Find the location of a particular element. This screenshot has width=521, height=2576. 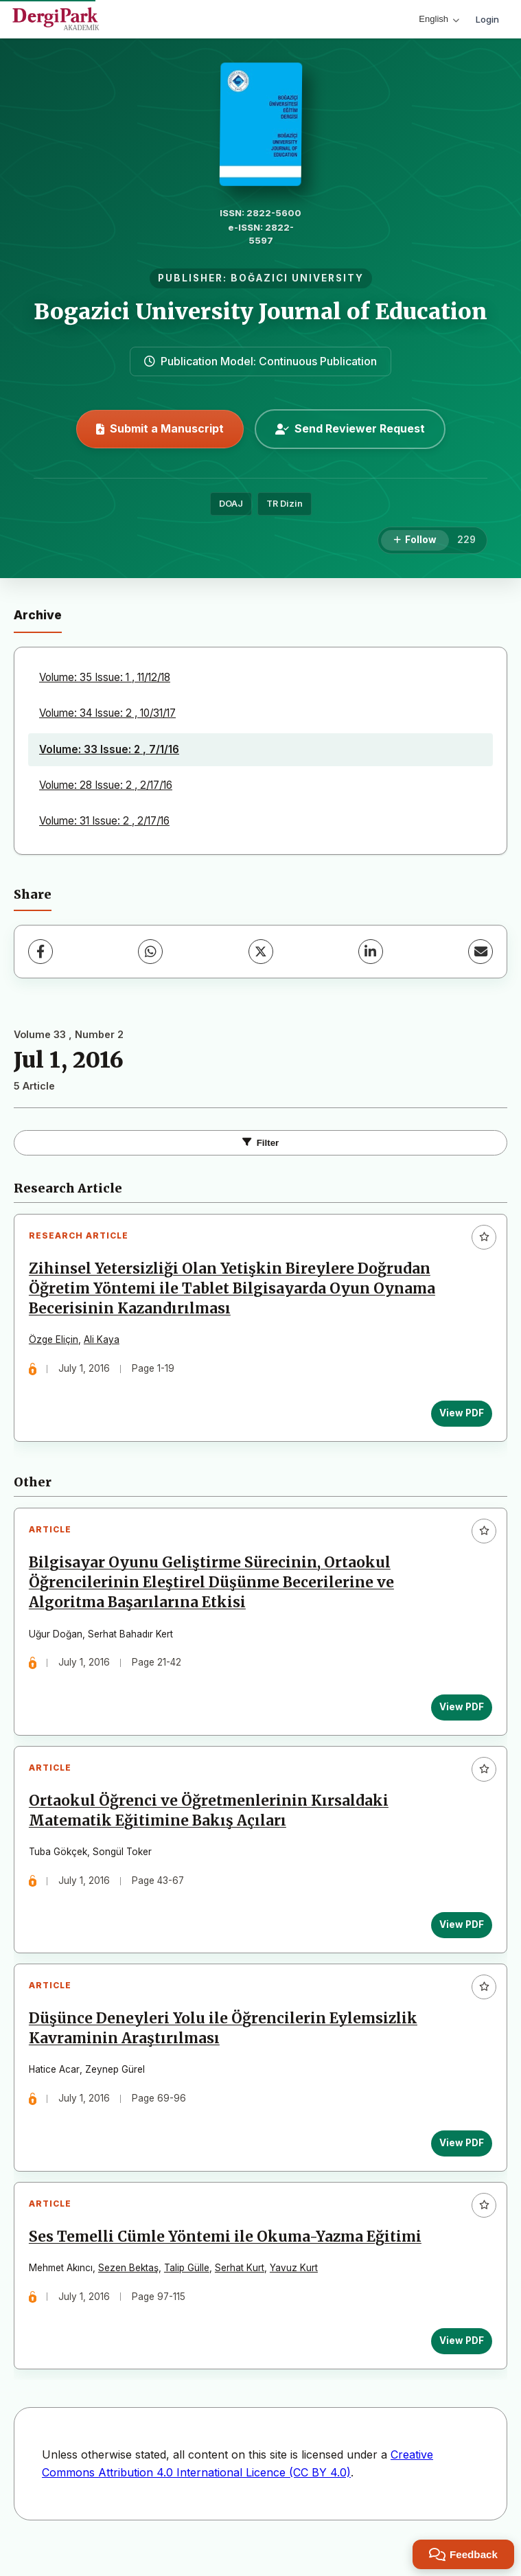

View PDF [View PDF: Düşünce Deneyleri Yolu ile Öğrencilerin Eylemsizlik Kavraminin Araştırılması] is located at coordinates (459, 2162).